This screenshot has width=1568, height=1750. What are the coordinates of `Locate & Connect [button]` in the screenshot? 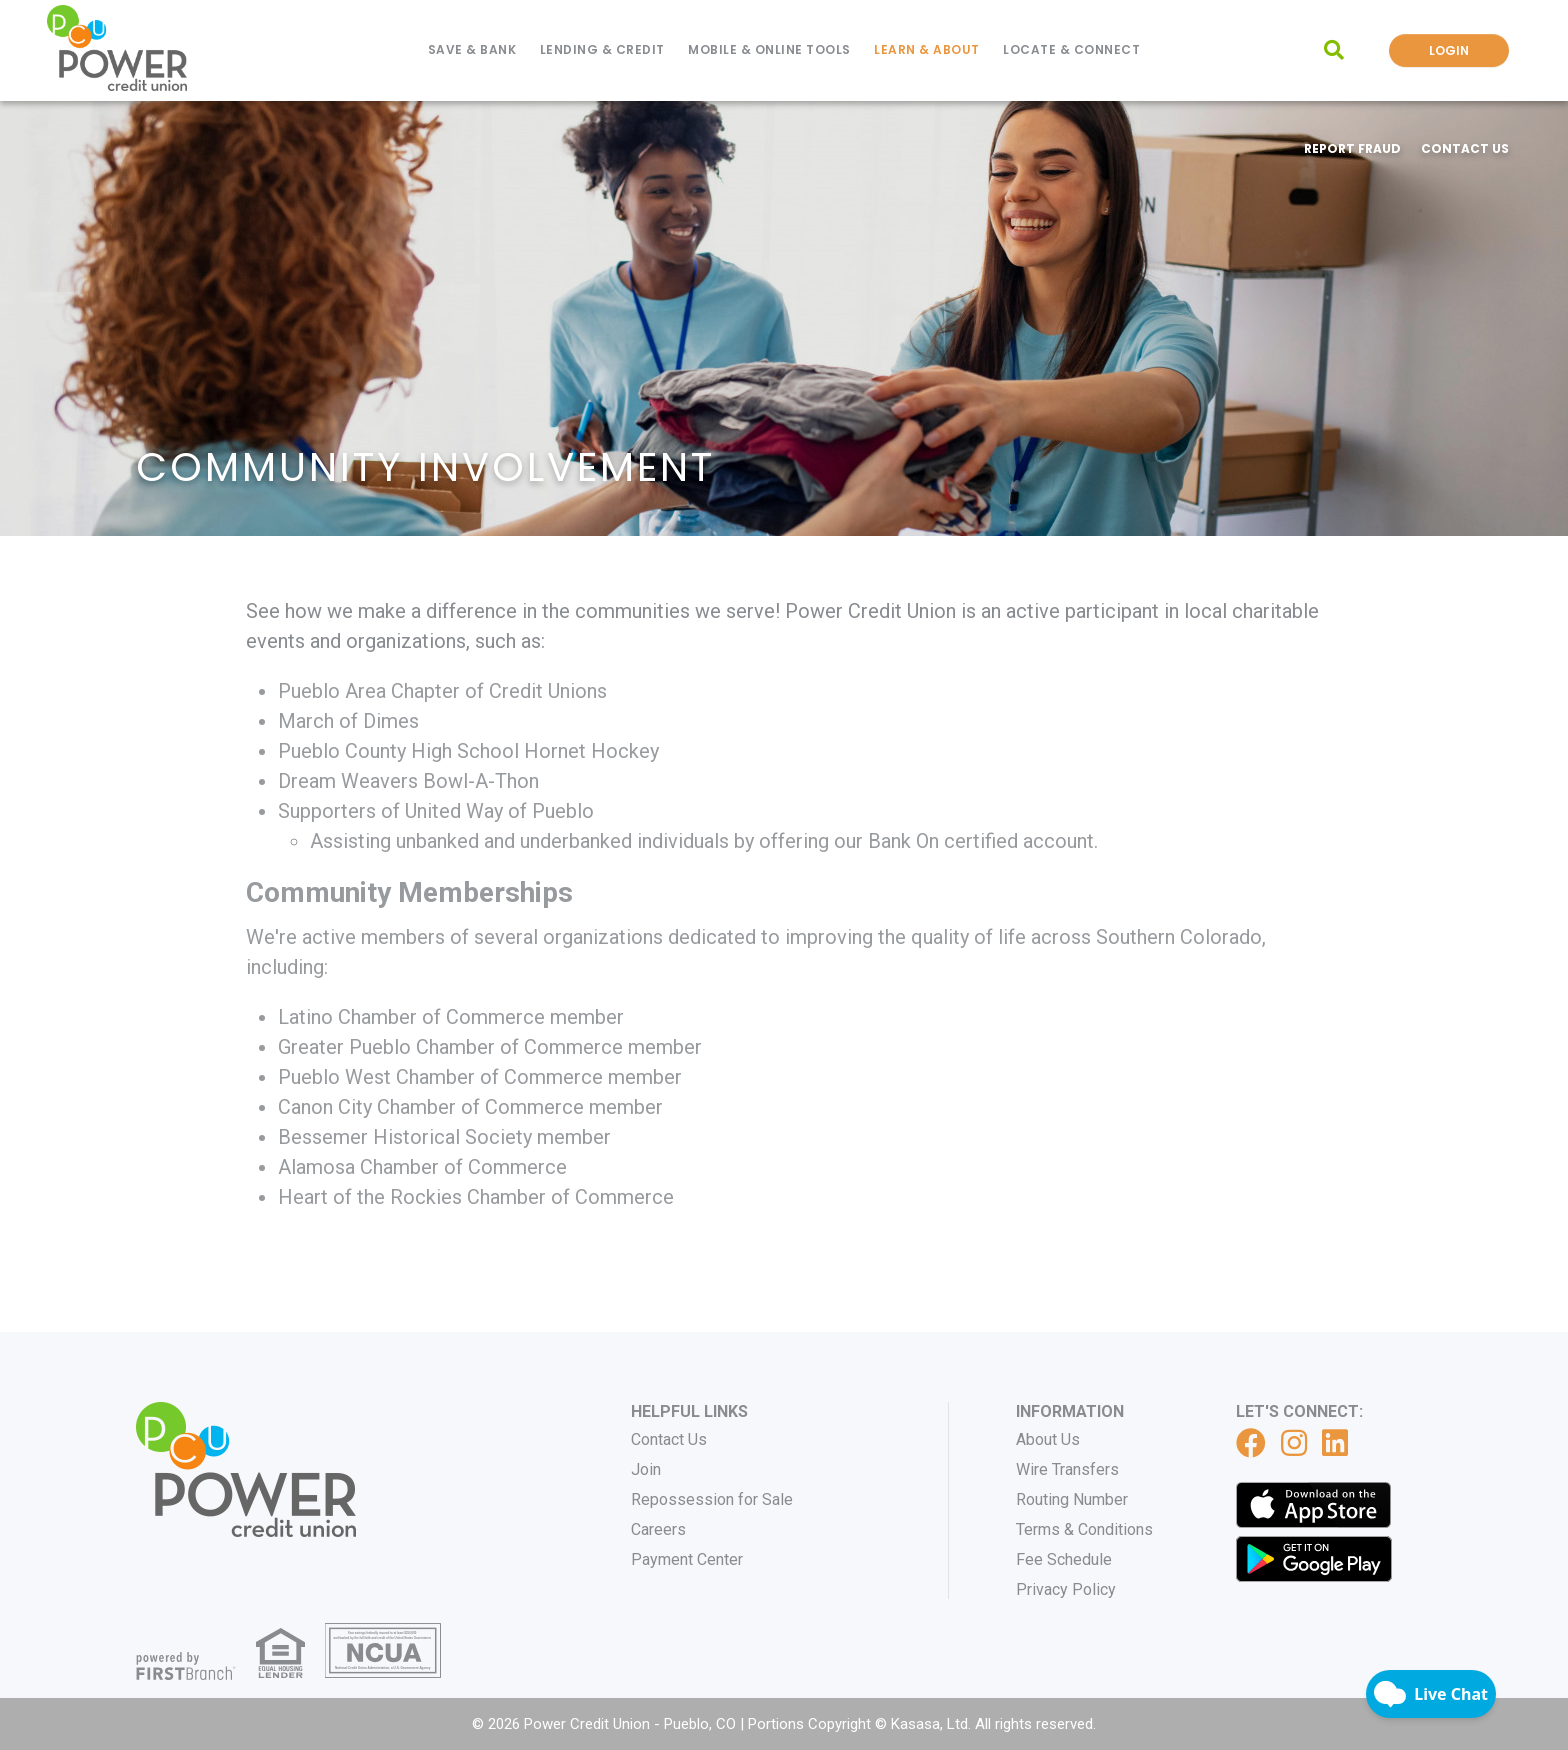 It's located at (1071, 49).